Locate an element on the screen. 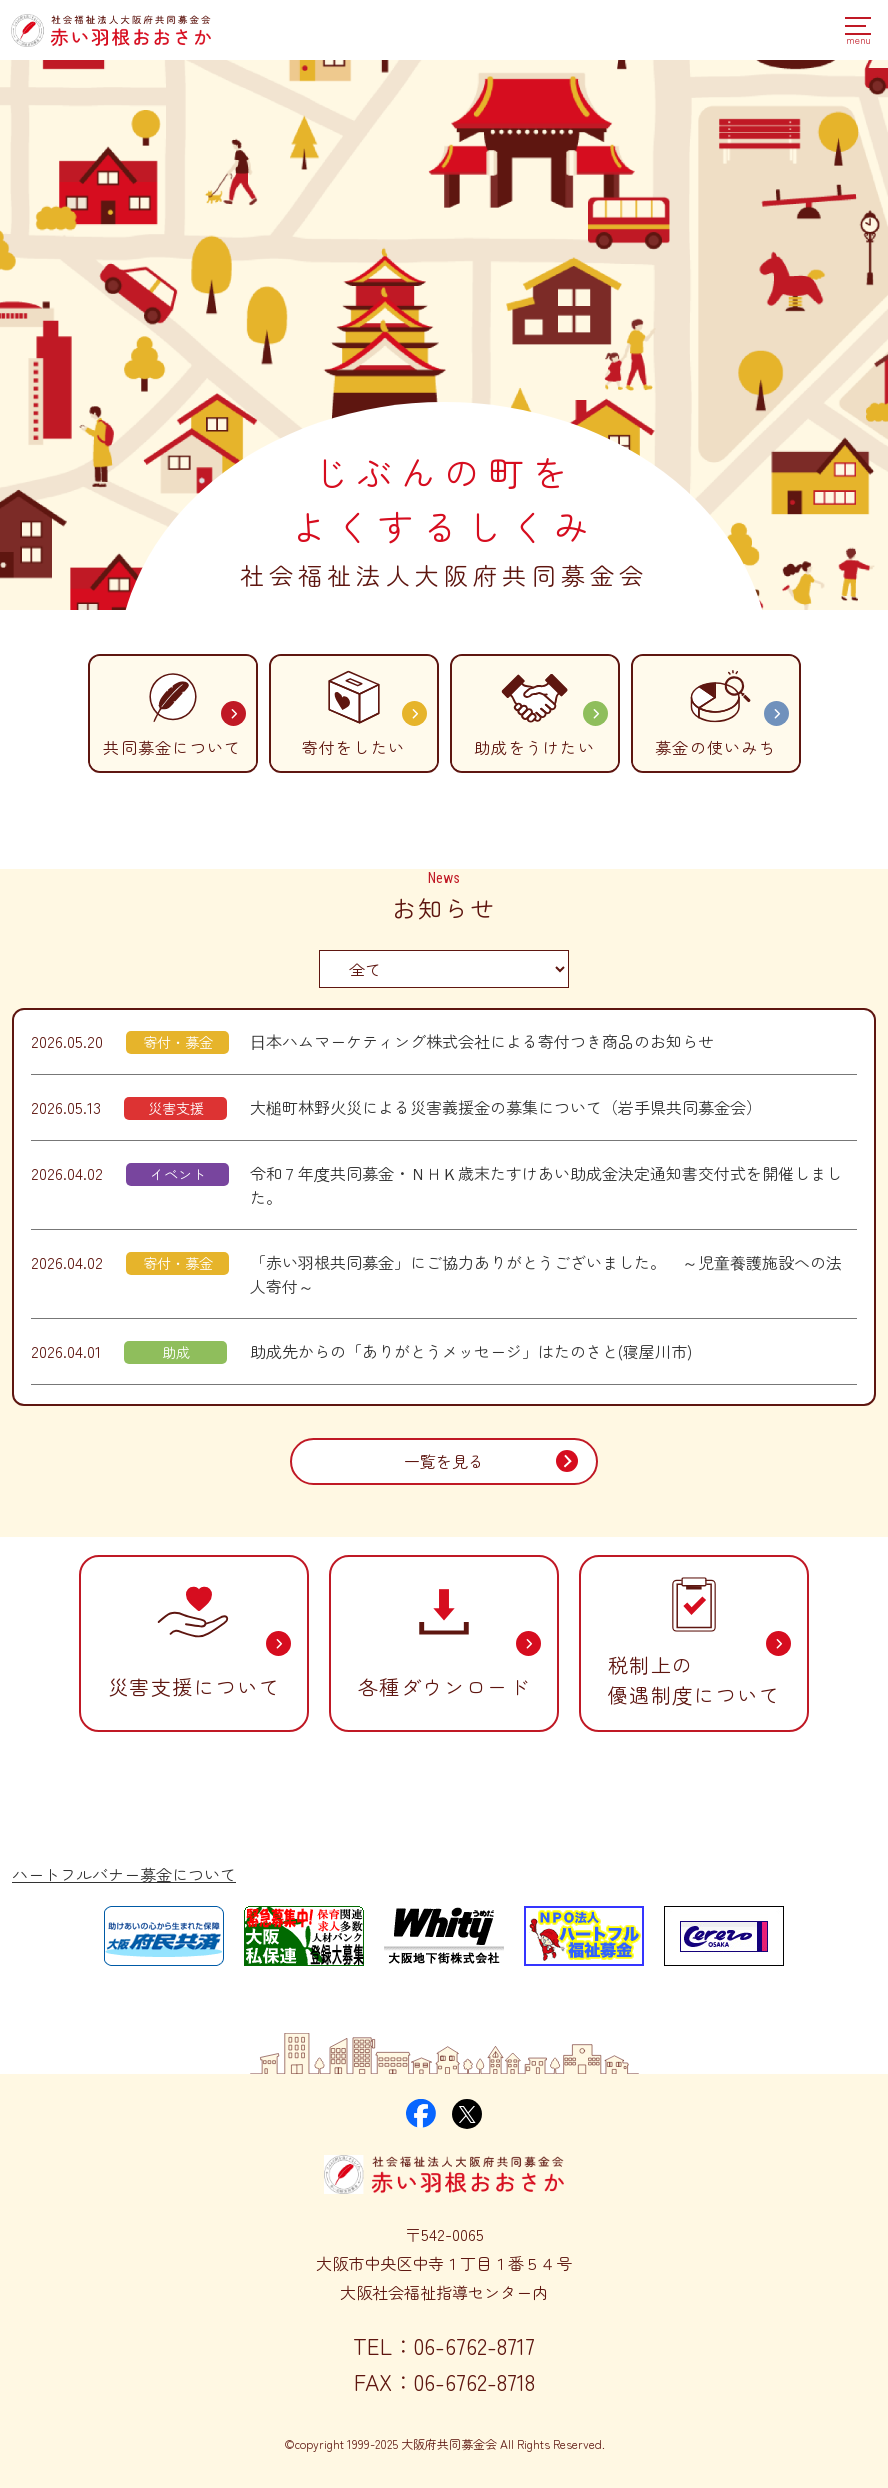  日本ハムマーケティング株式会社による寄付つき商品のお知らせ is located at coordinates (482, 1041).